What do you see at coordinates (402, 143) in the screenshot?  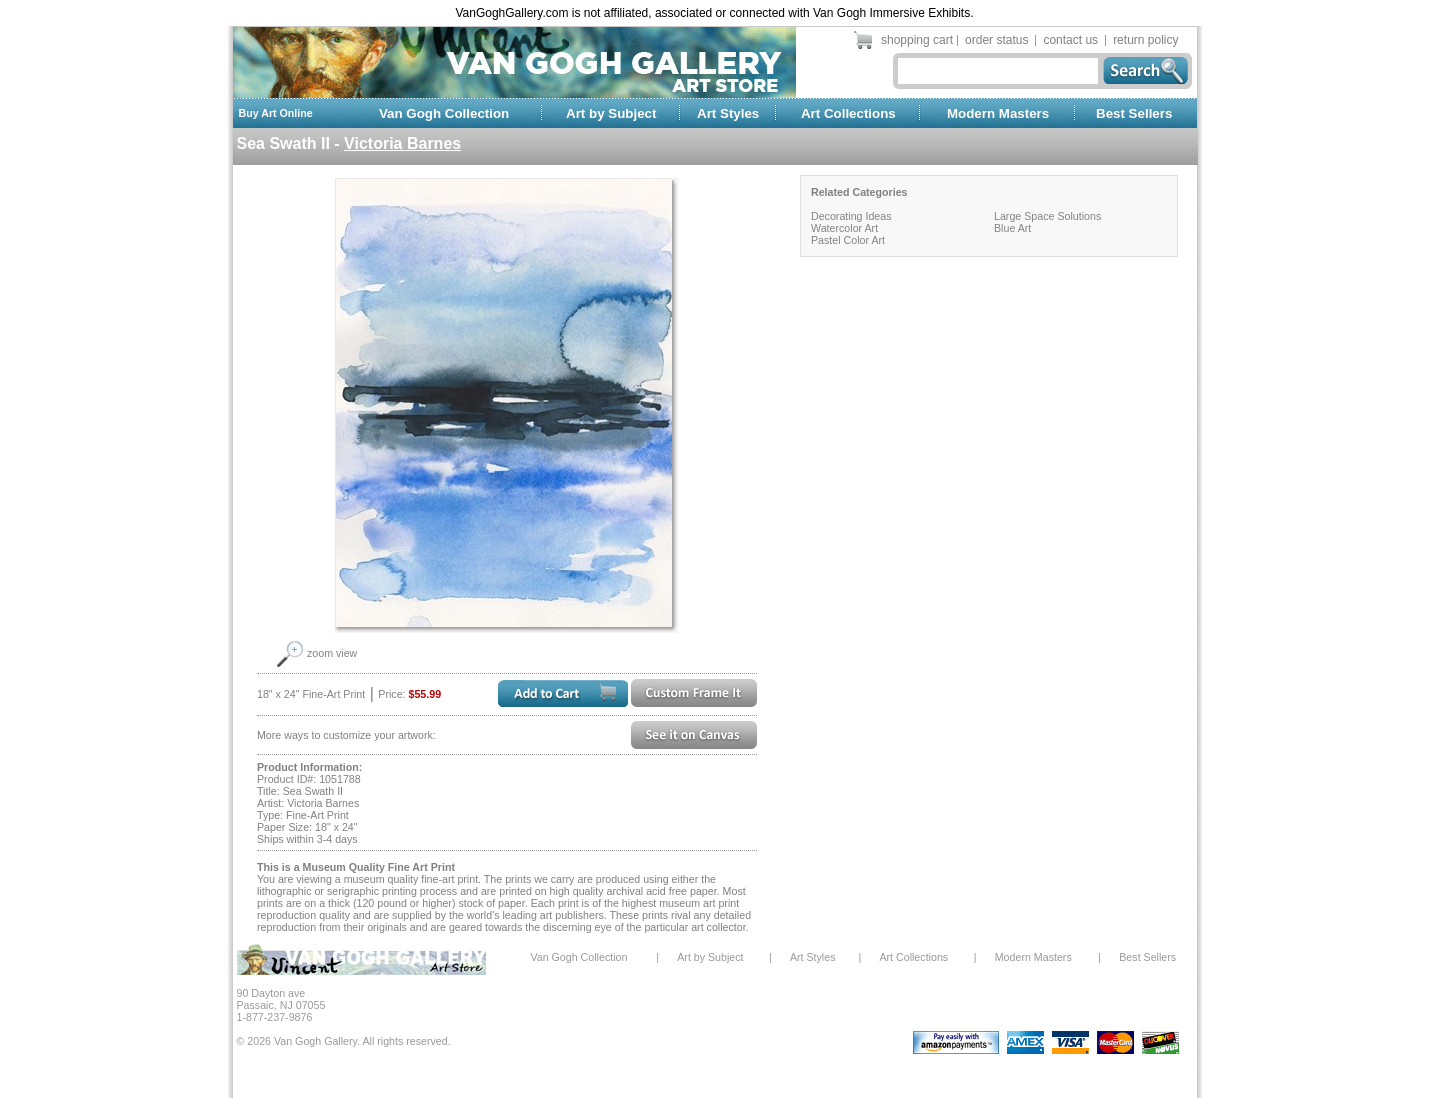 I see `Victoria Barnes` at bounding box center [402, 143].